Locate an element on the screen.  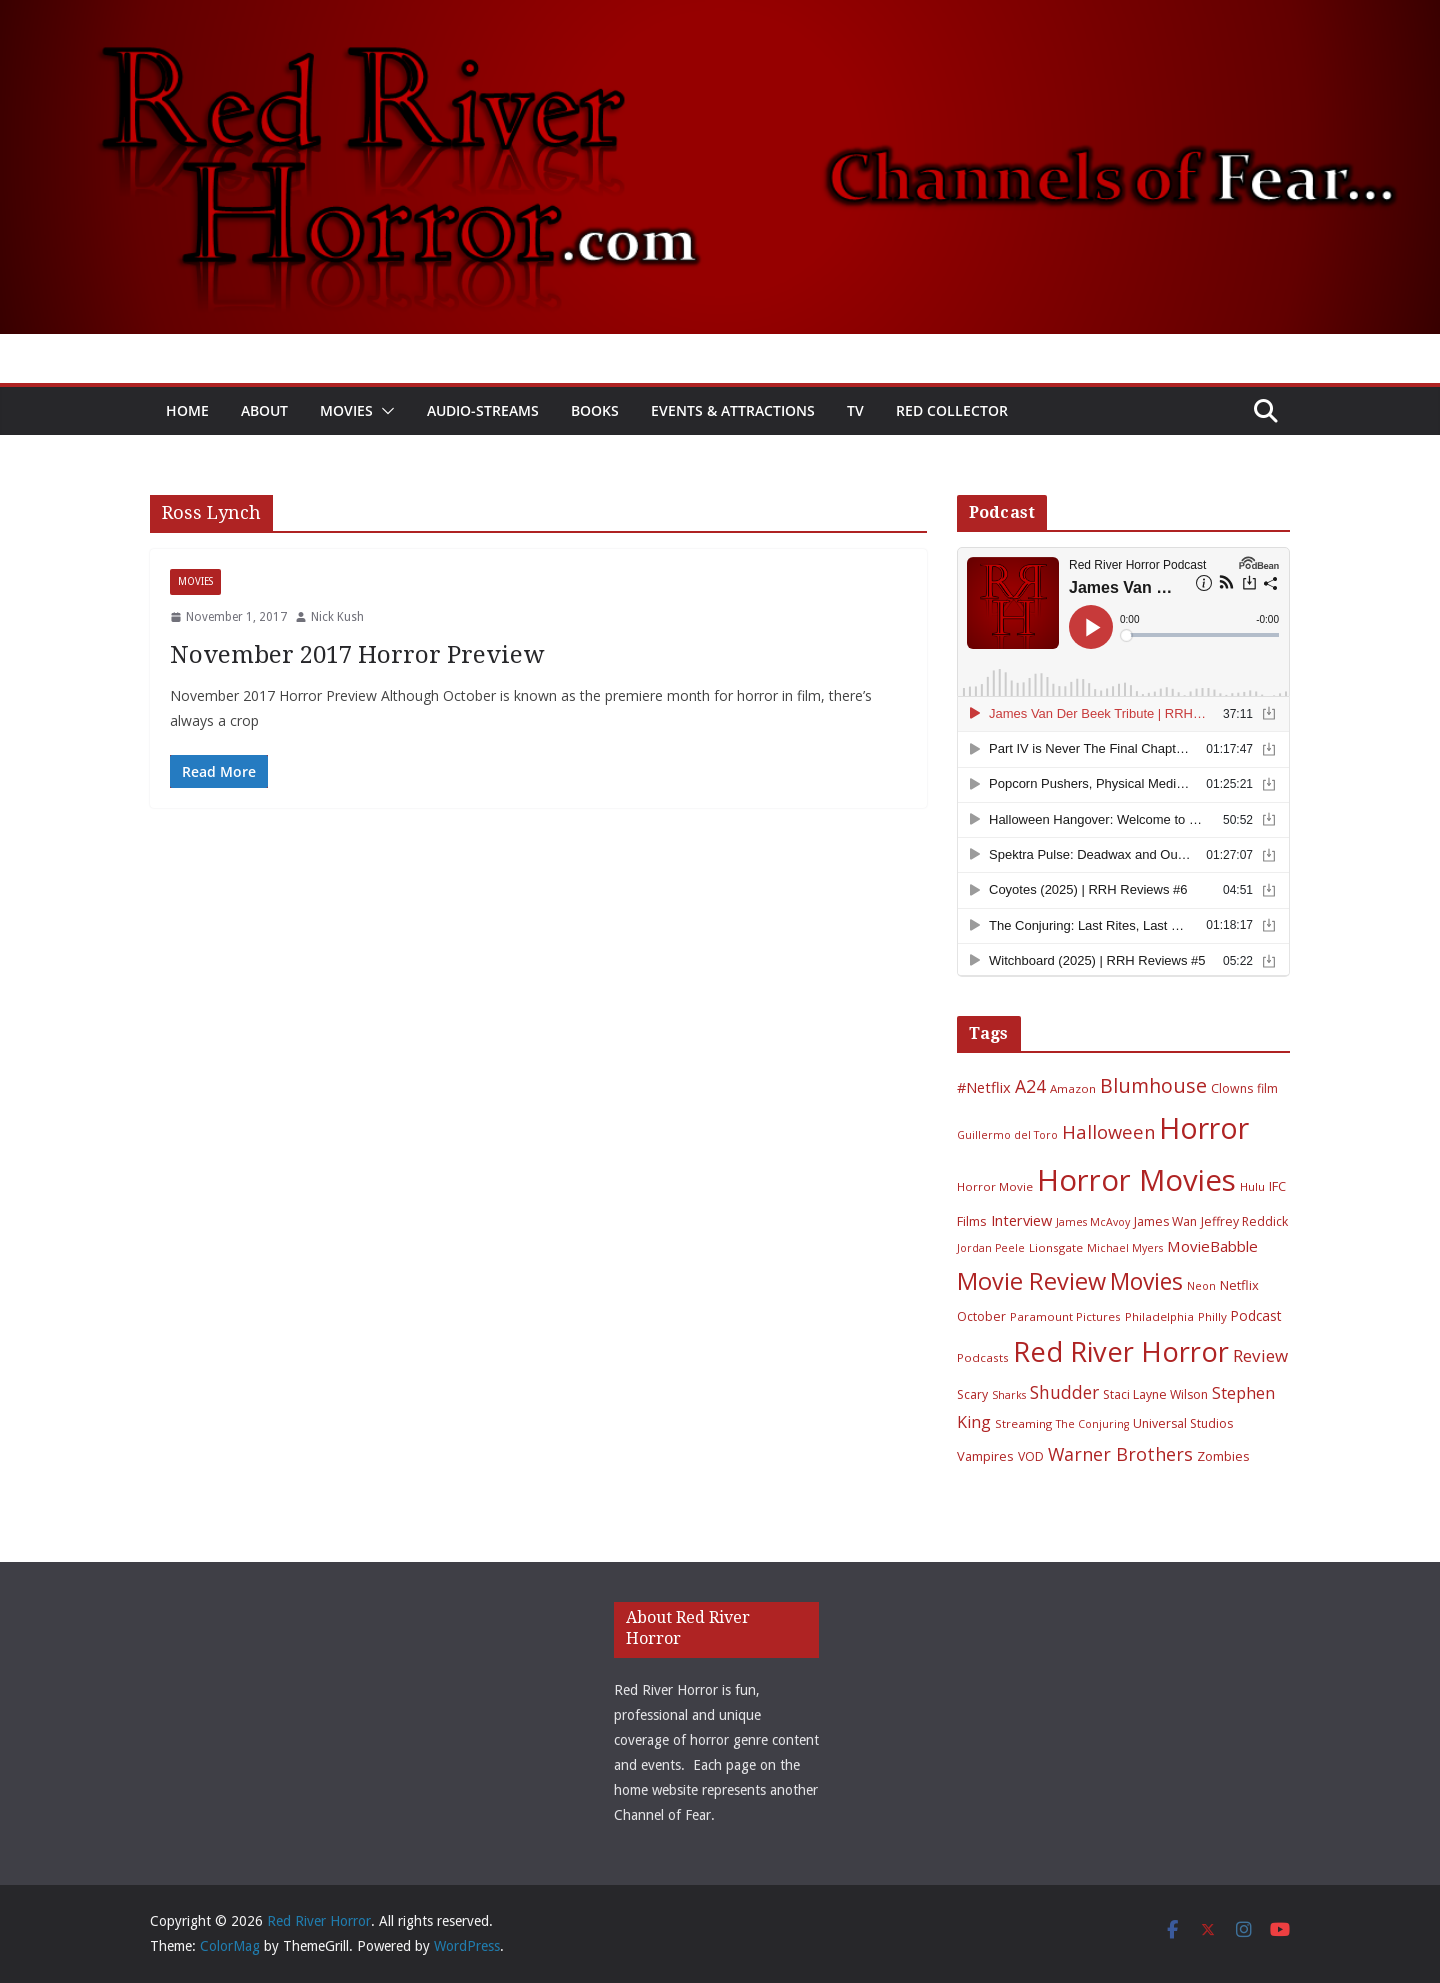
Horror Movie [Horror Movie (6 items)] is located at coordinates (995, 1186).